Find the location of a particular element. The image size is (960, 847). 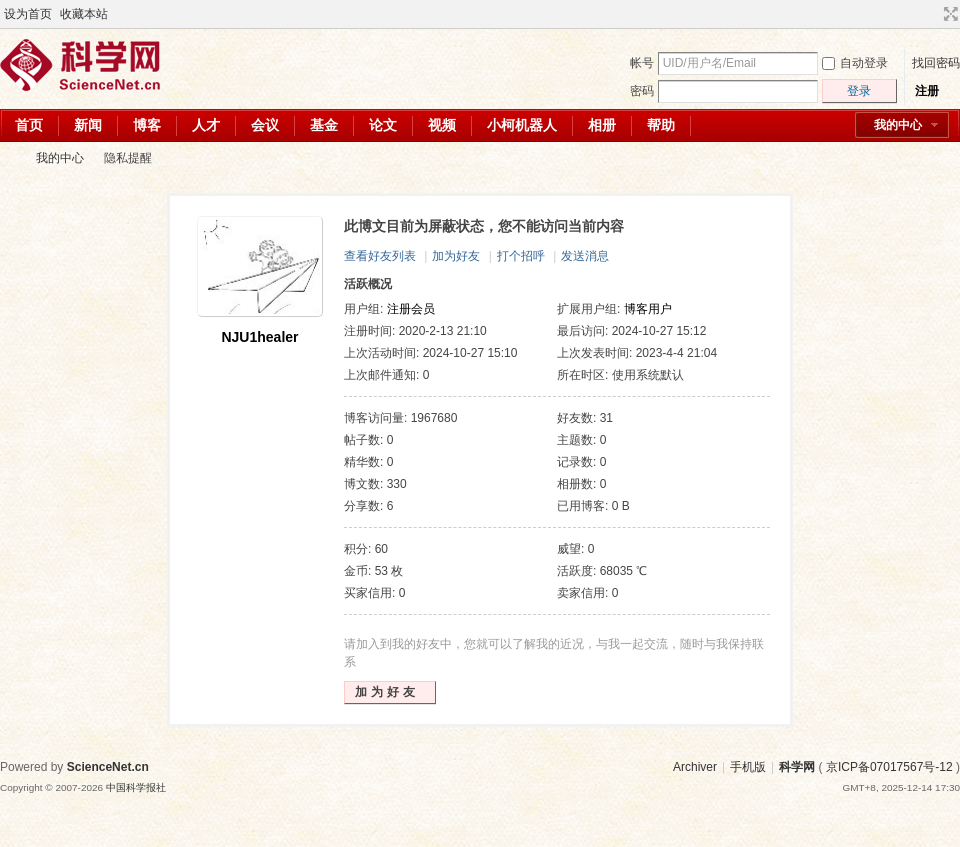

视频 is located at coordinates (442, 125).